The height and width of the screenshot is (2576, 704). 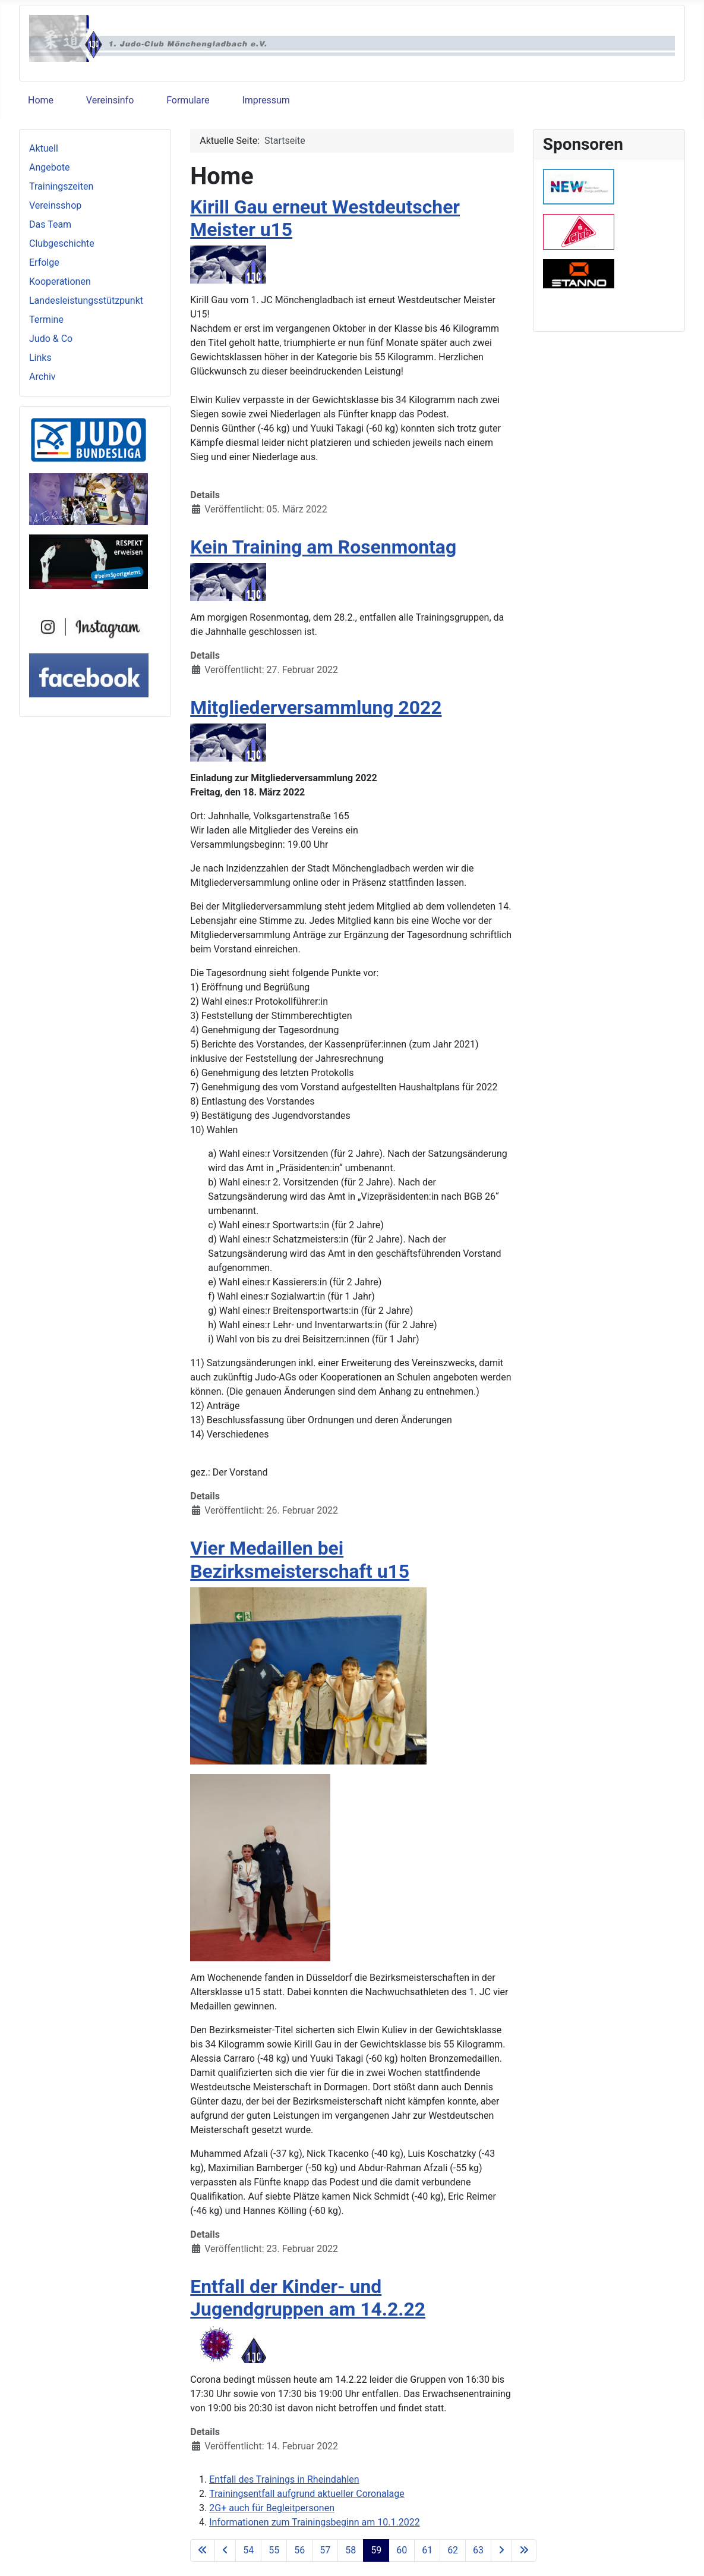 What do you see at coordinates (427, 2550) in the screenshot?
I see `61 [Gehe zur Seite 61]` at bounding box center [427, 2550].